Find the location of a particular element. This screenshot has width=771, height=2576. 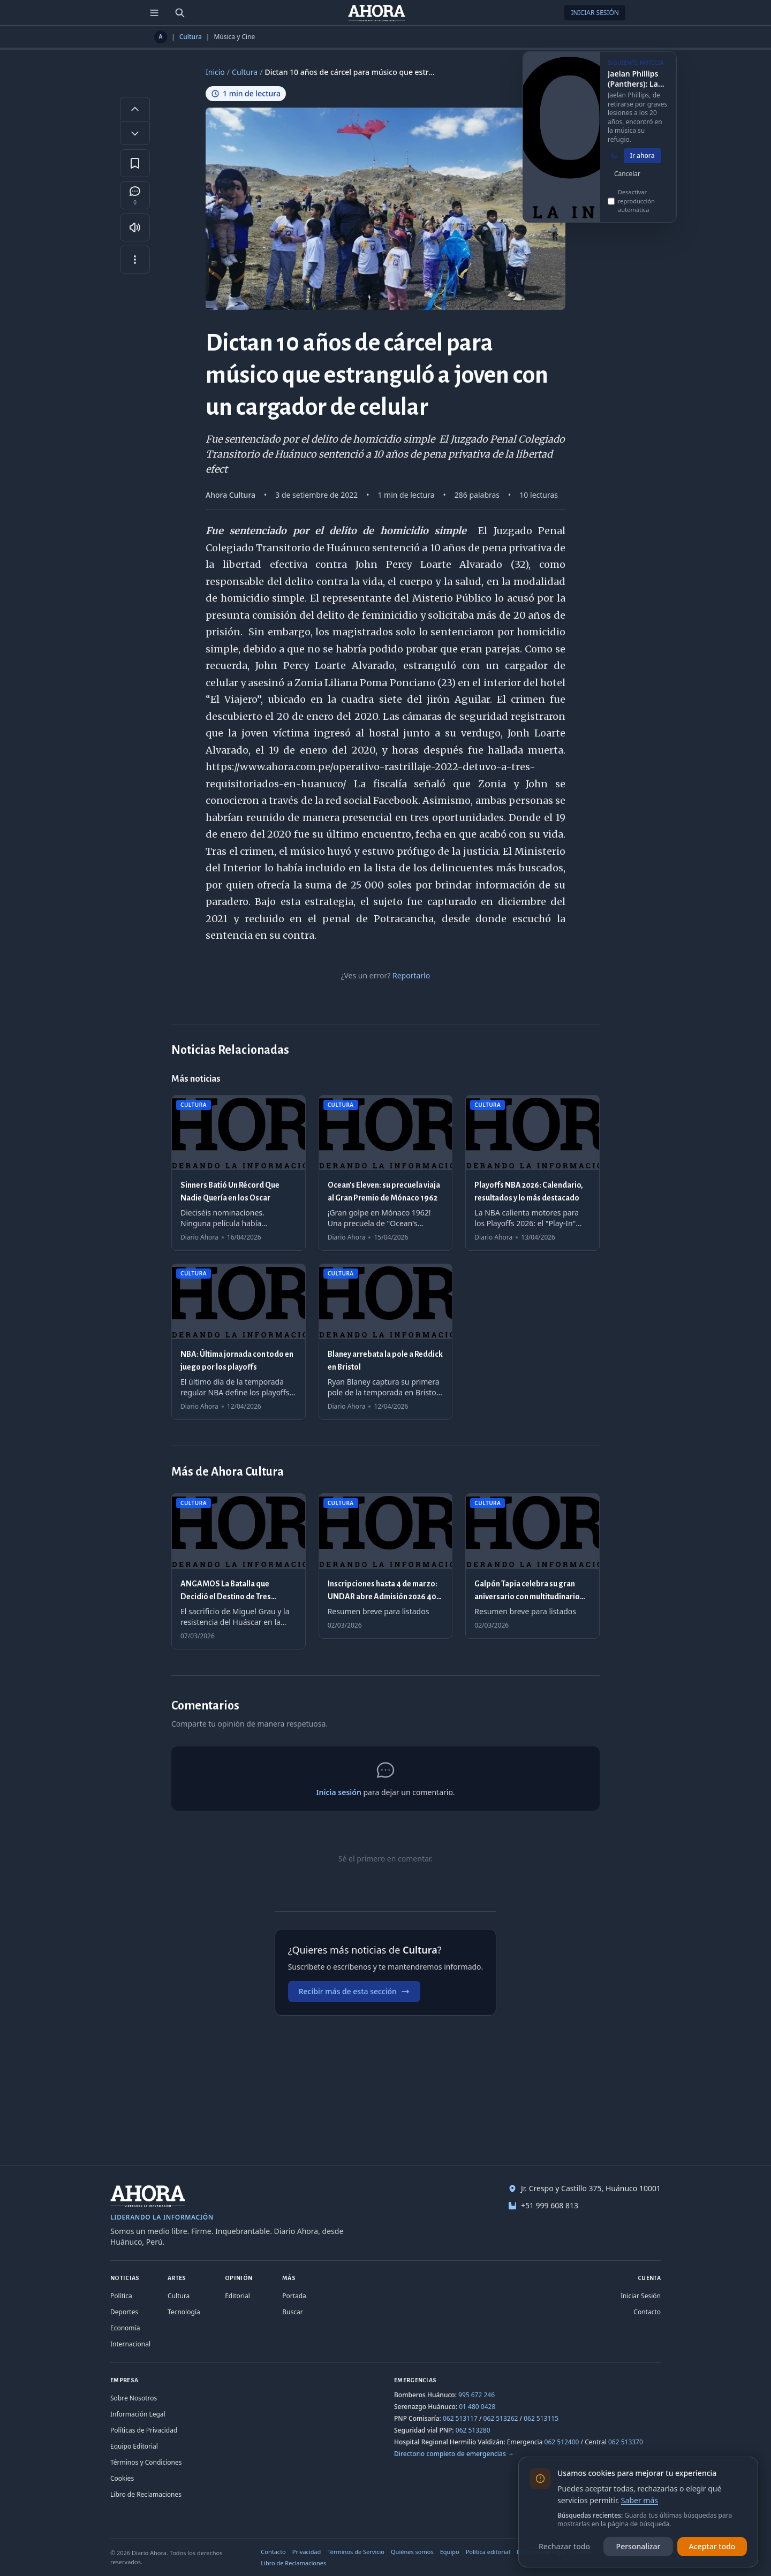

Equipo is located at coordinates (449, 2552).